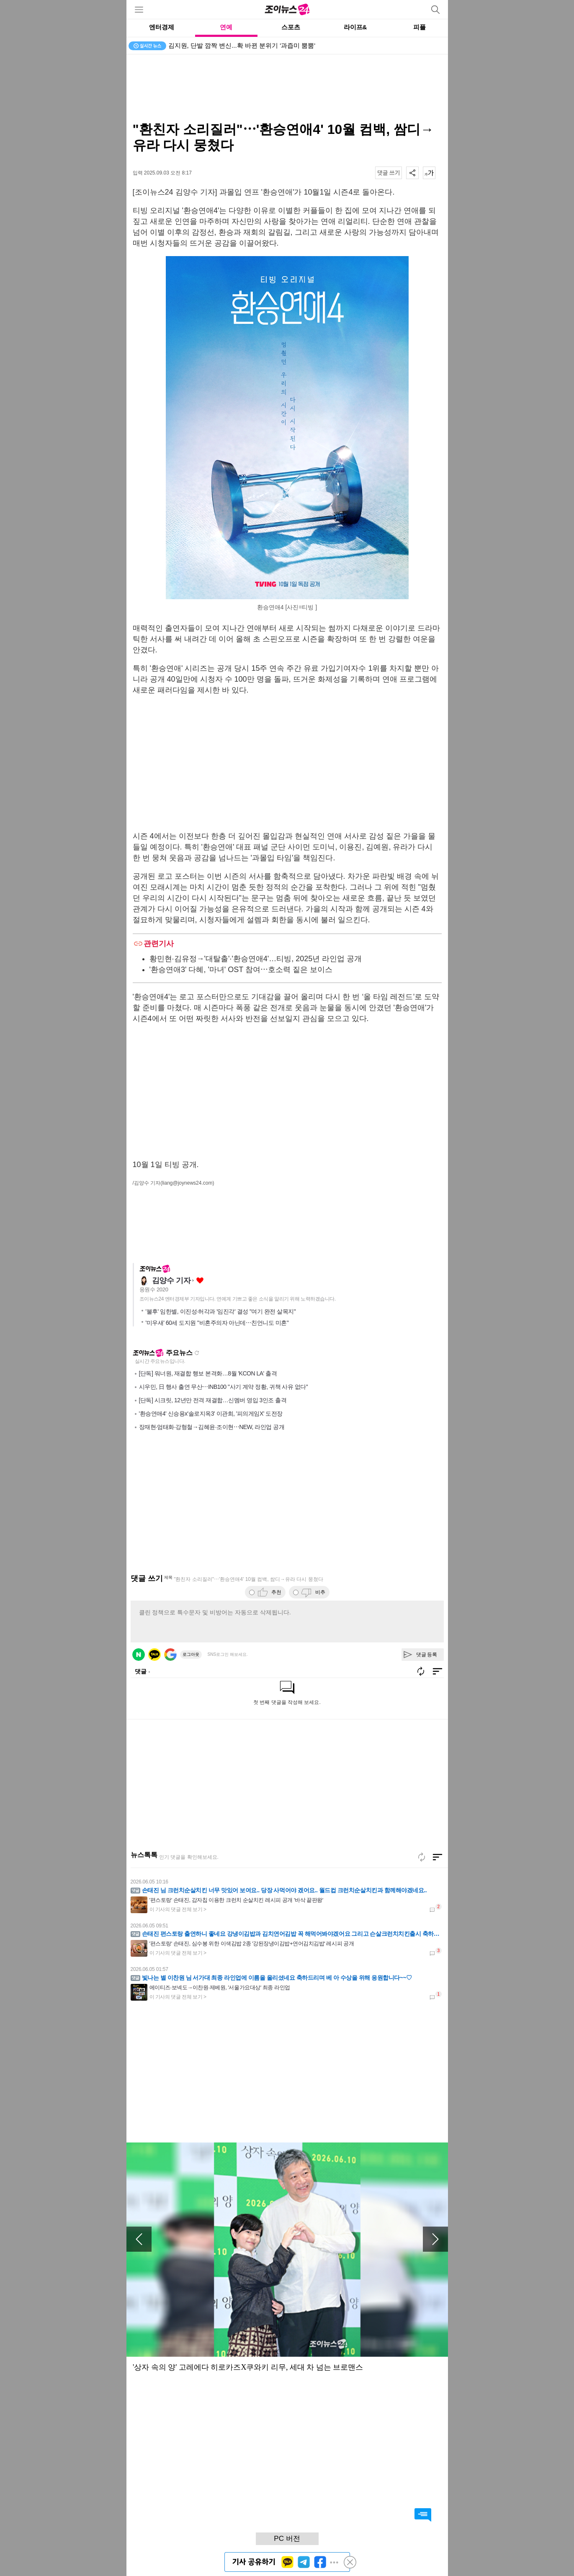  I want to click on 장재현·엄태화·강형철→김혜윤·조이현⋯NEW, 라인업 공개, so click(212, 1427).